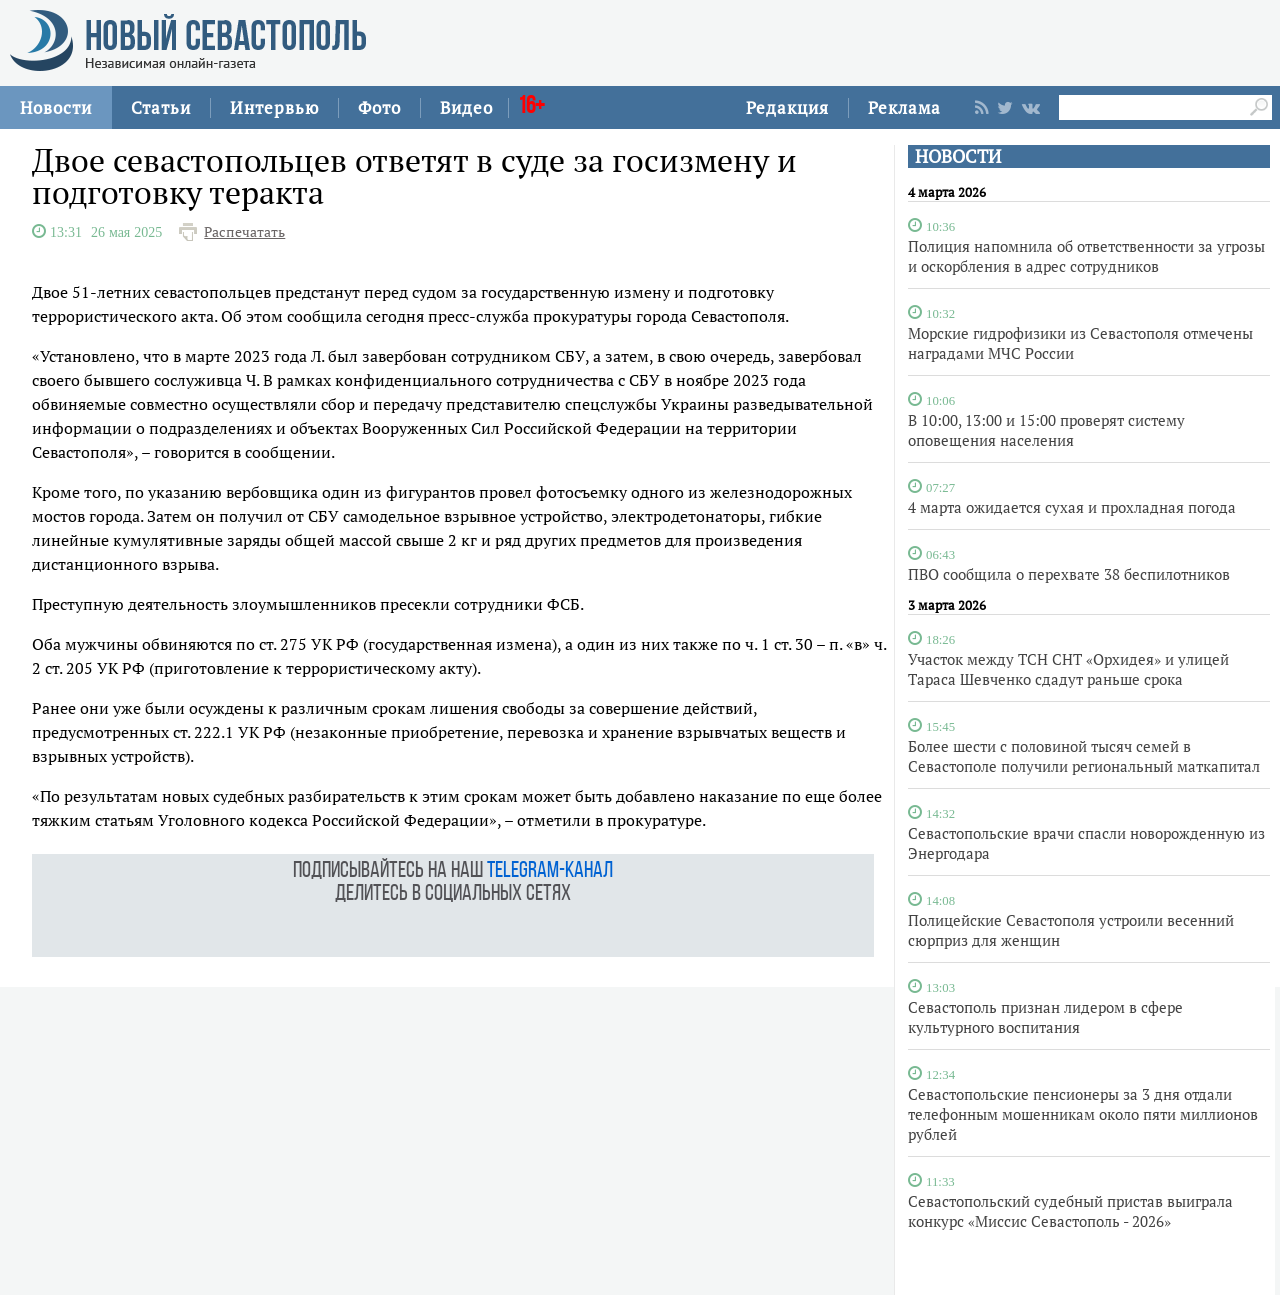 Image resolution: width=1280 pixels, height=1295 pixels. Describe the element at coordinates (1070, 1211) in the screenshot. I see `Севастопольский судебный пристав выиграла конкурс «Миссис Севастополь - 2026»` at that location.